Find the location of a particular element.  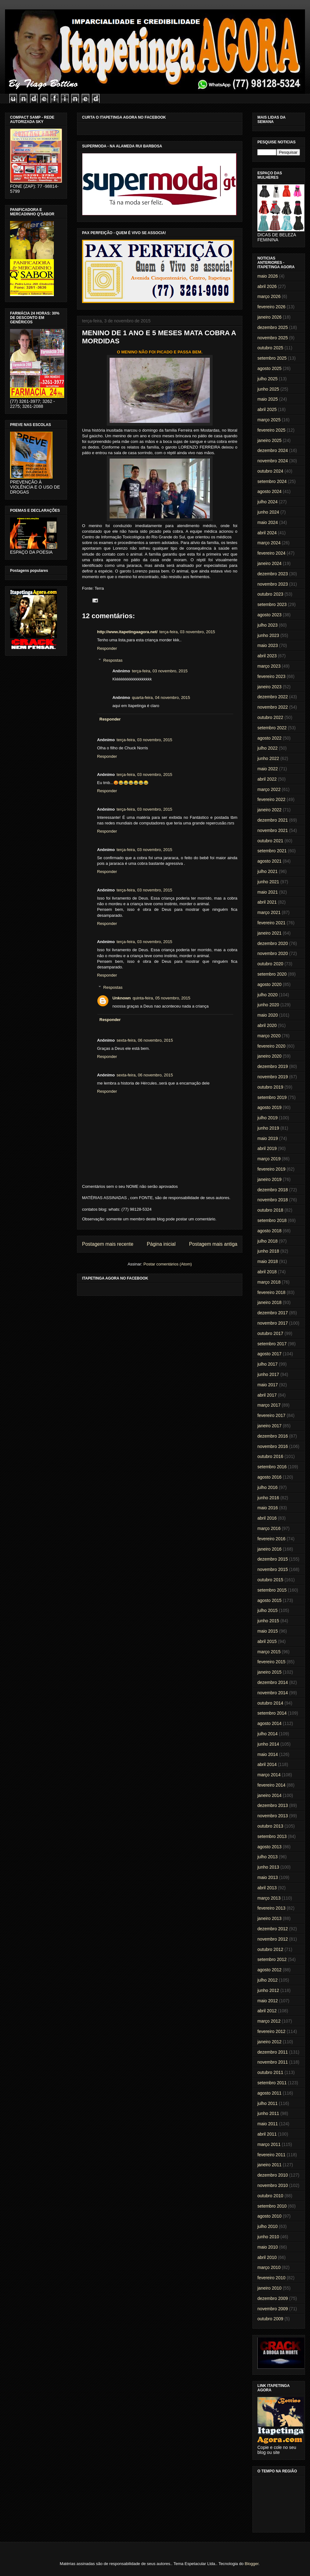

junho 2018 is located at coordinates (268, 1251).